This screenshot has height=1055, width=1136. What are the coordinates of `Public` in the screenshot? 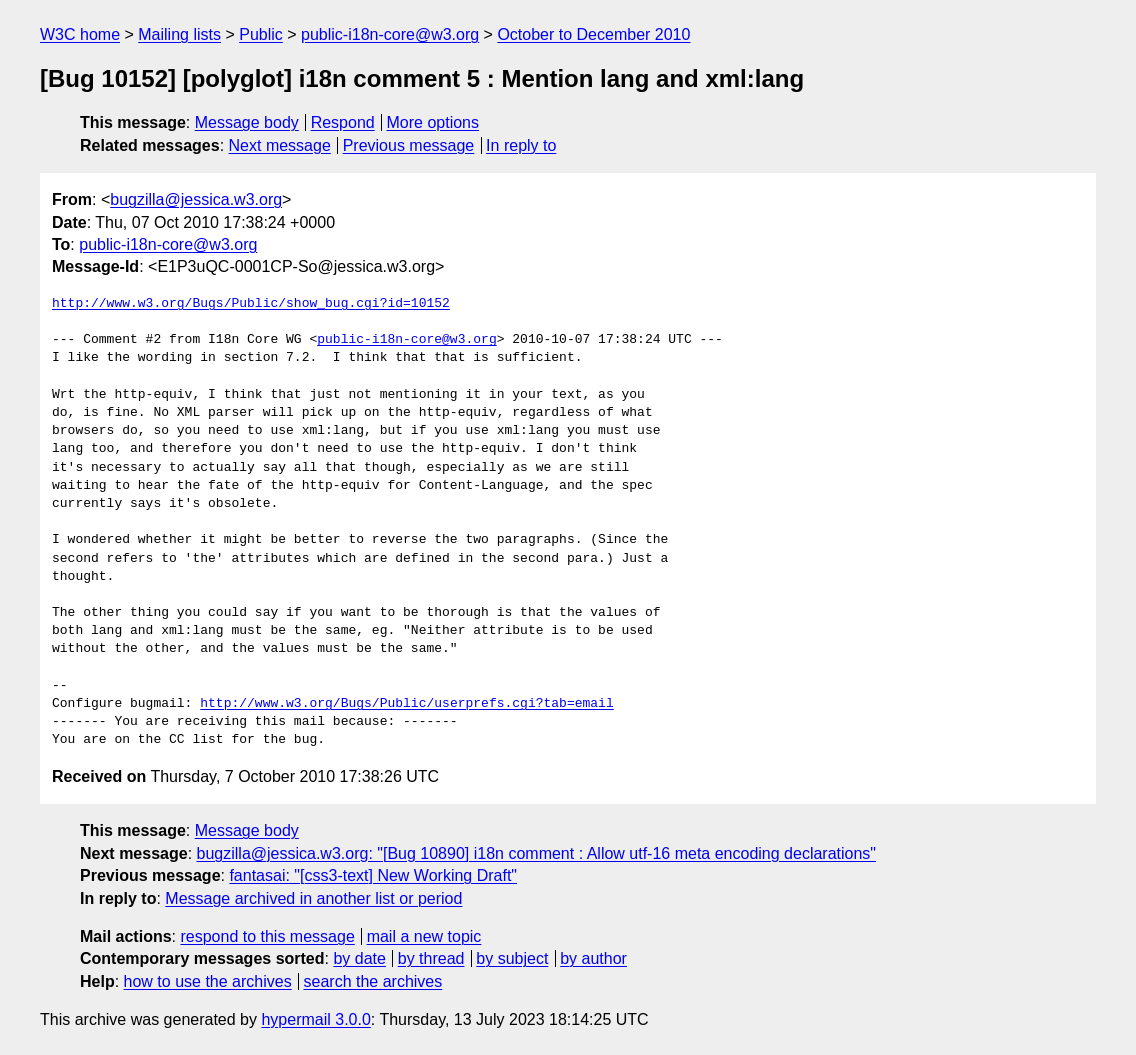 It's located at (261, 34).